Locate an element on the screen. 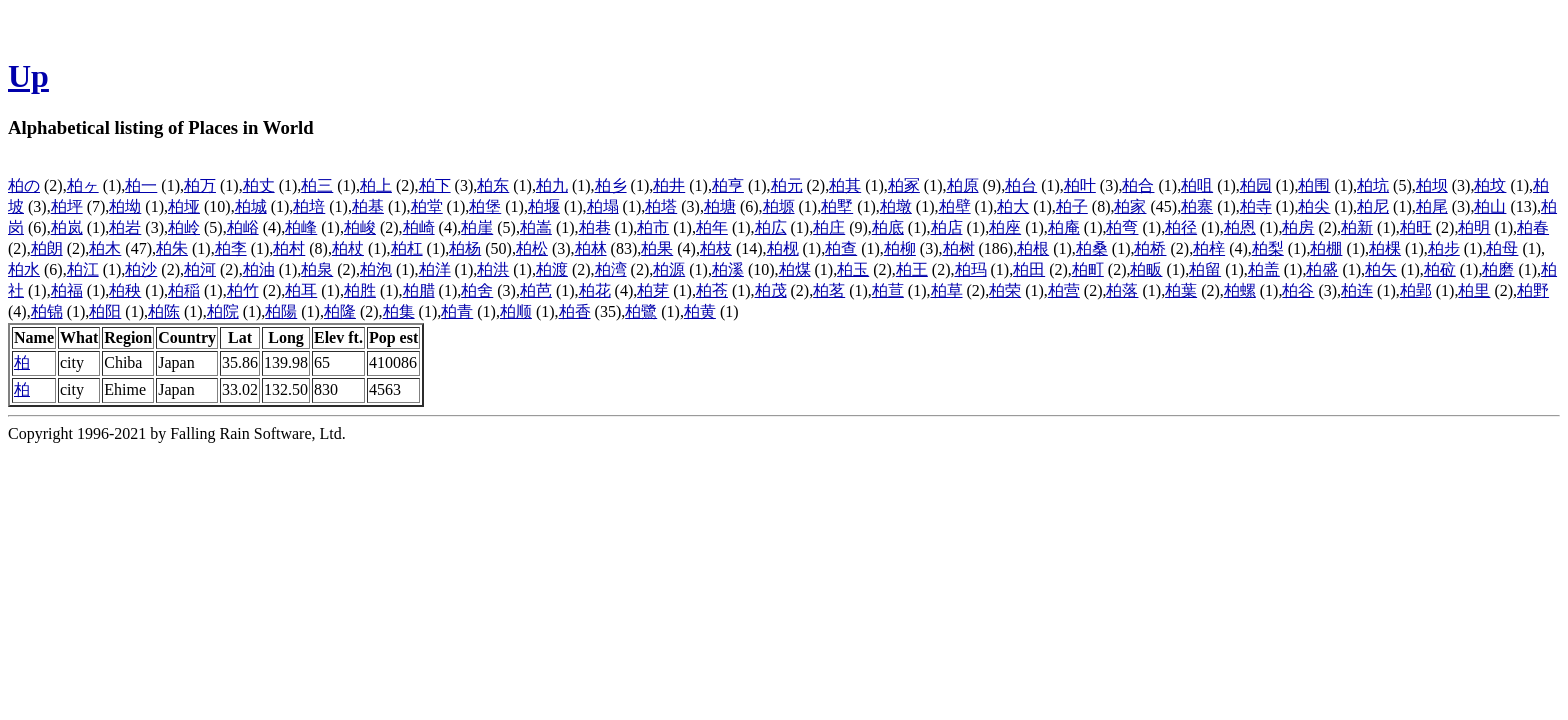 This screenshot has width=1568, height=720. 柏冢 is located at coordinates (904, 185).